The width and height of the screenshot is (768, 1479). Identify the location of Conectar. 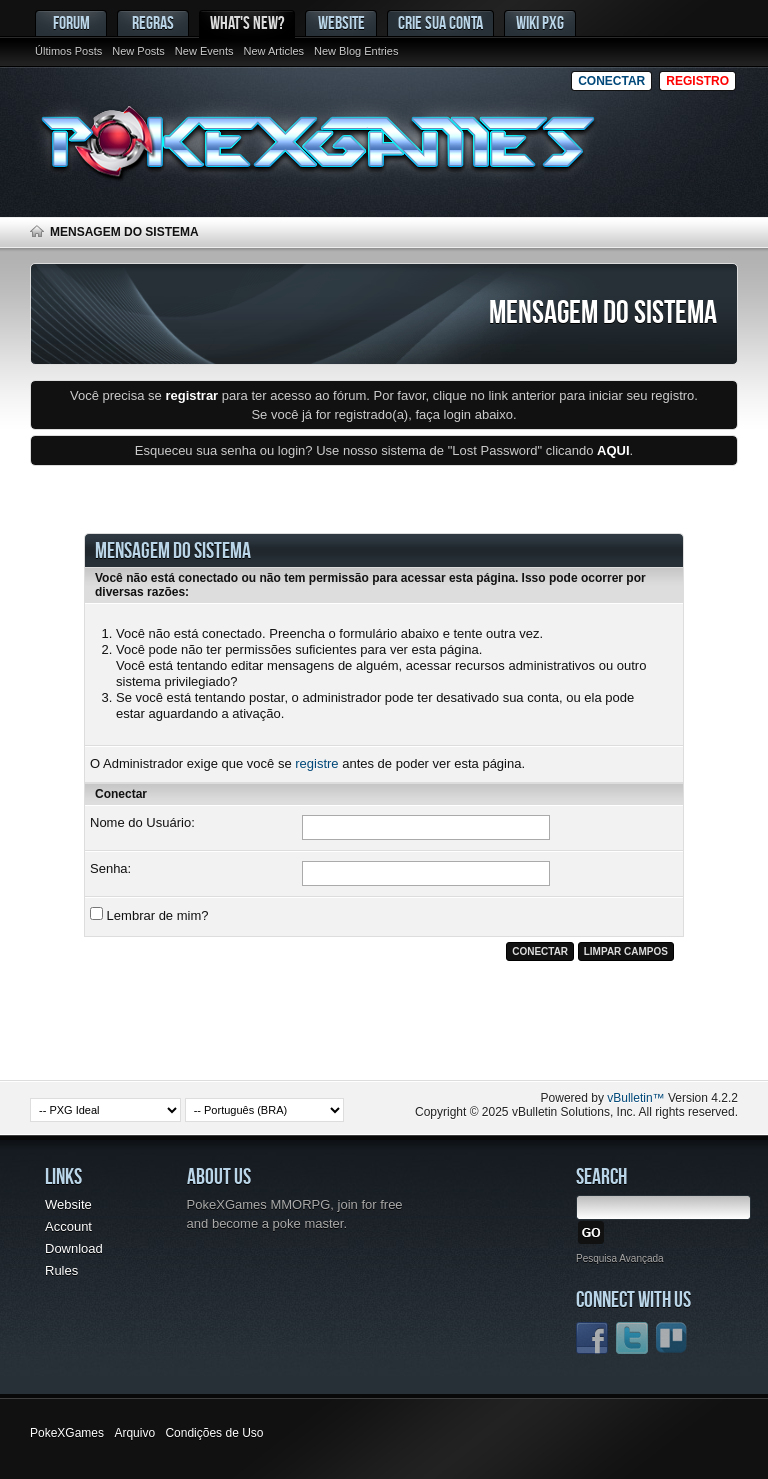
(611, 81).